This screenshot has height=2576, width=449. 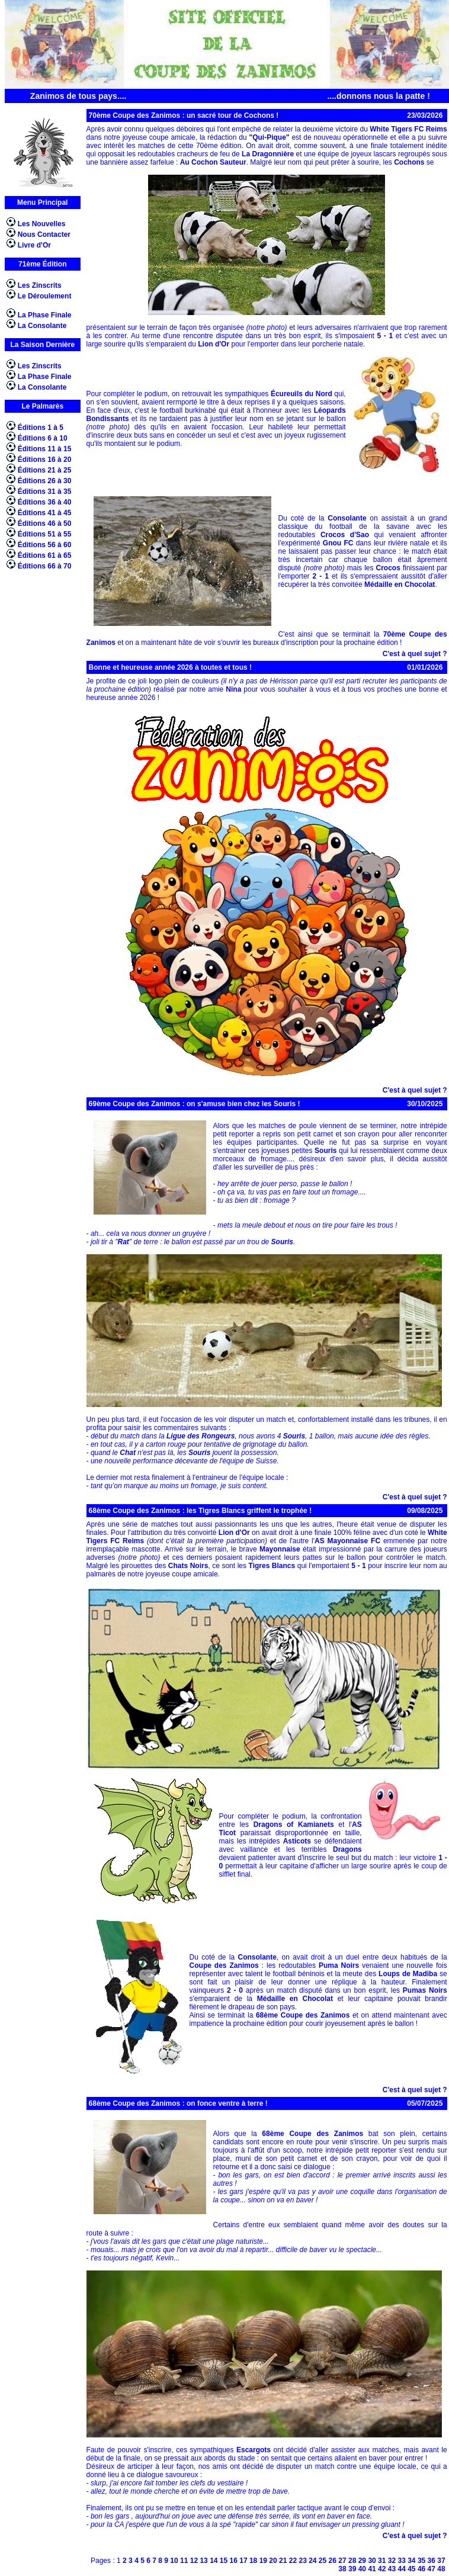 I want to click on 13, so click(x=203, y=2560).